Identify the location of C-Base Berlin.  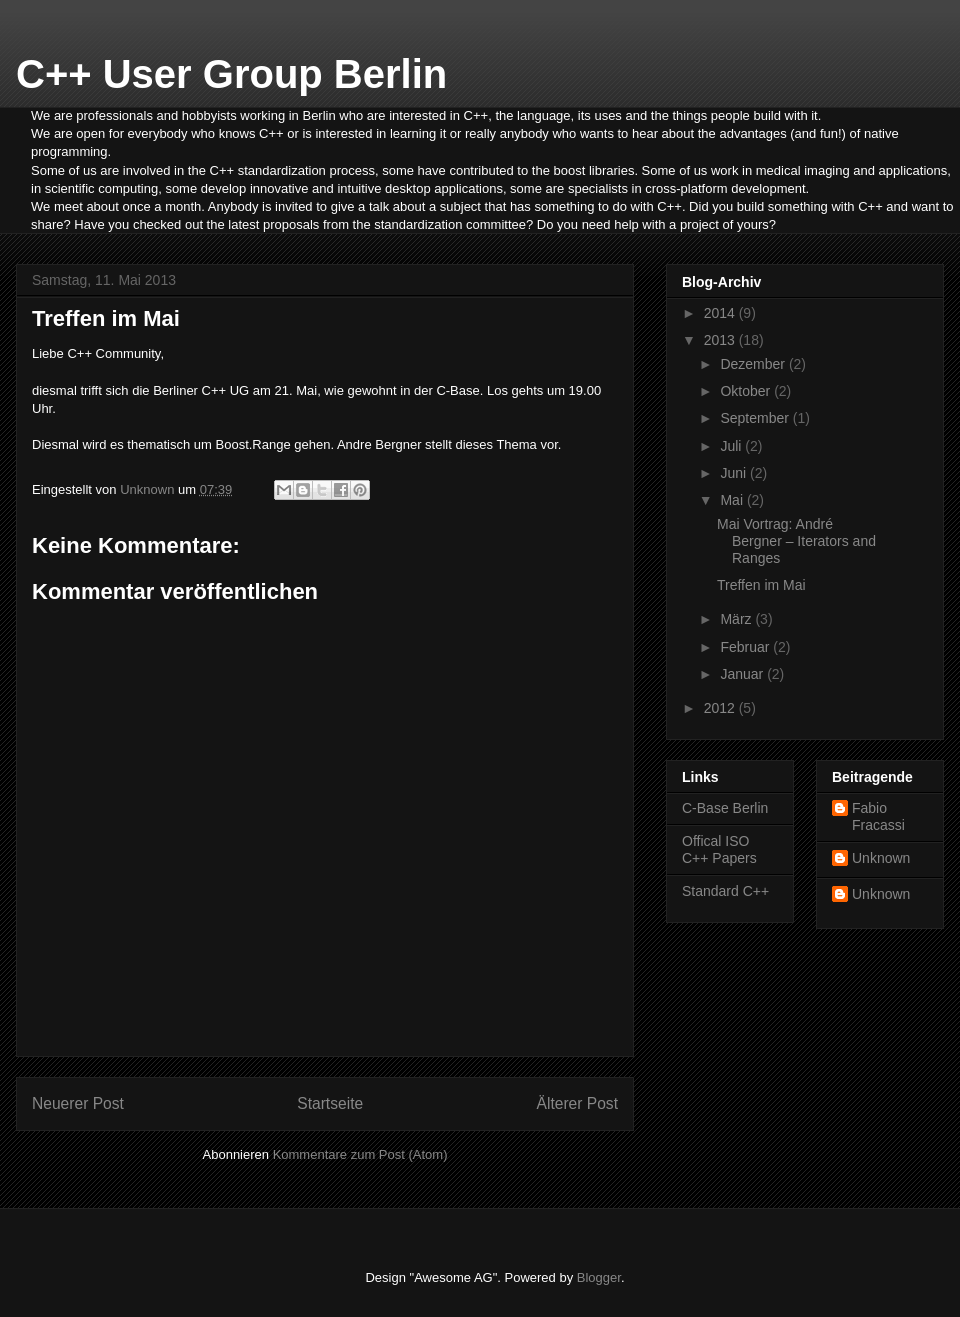
(725, 808).